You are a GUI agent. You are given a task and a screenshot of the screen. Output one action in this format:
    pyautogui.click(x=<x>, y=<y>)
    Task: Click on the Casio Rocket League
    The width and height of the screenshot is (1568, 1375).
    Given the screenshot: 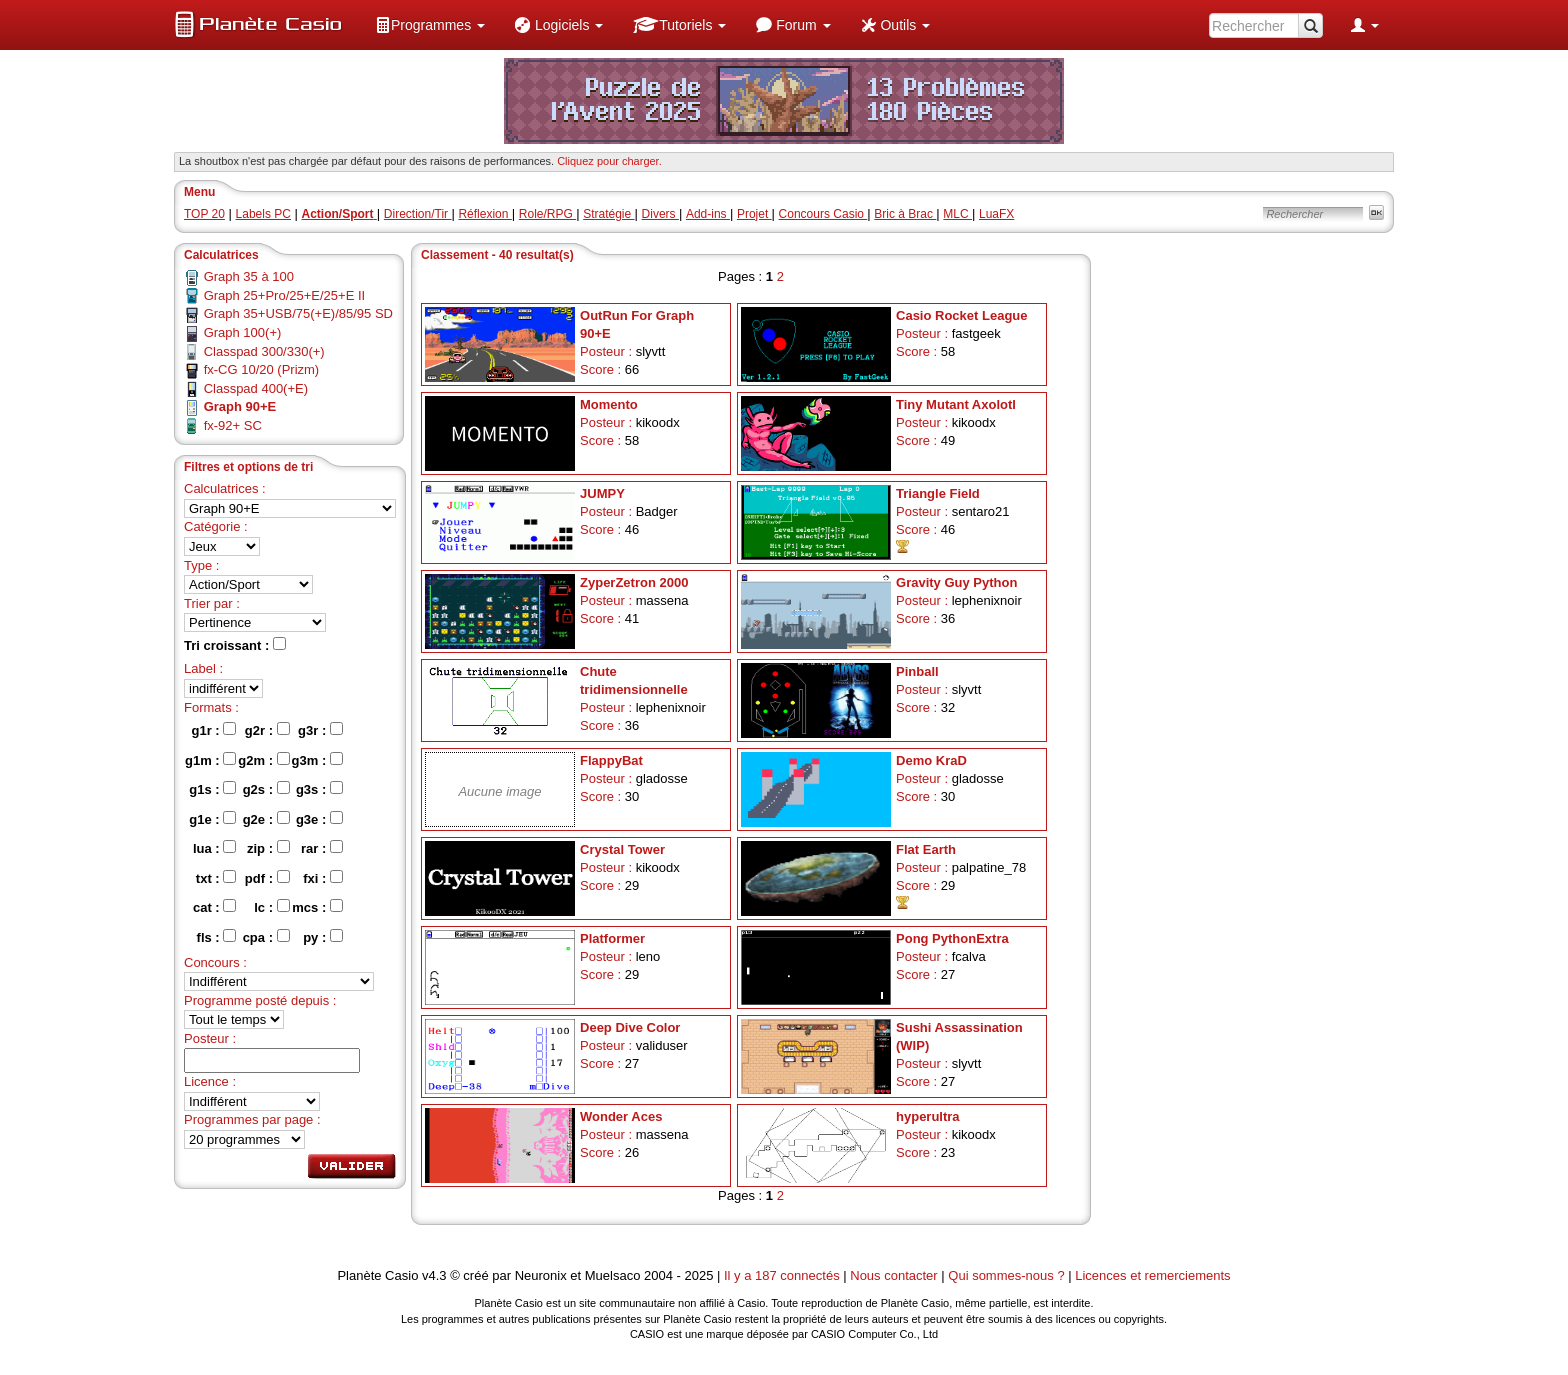 What is the action you would take?
    pyautogui.click(x=962, y=315)
    